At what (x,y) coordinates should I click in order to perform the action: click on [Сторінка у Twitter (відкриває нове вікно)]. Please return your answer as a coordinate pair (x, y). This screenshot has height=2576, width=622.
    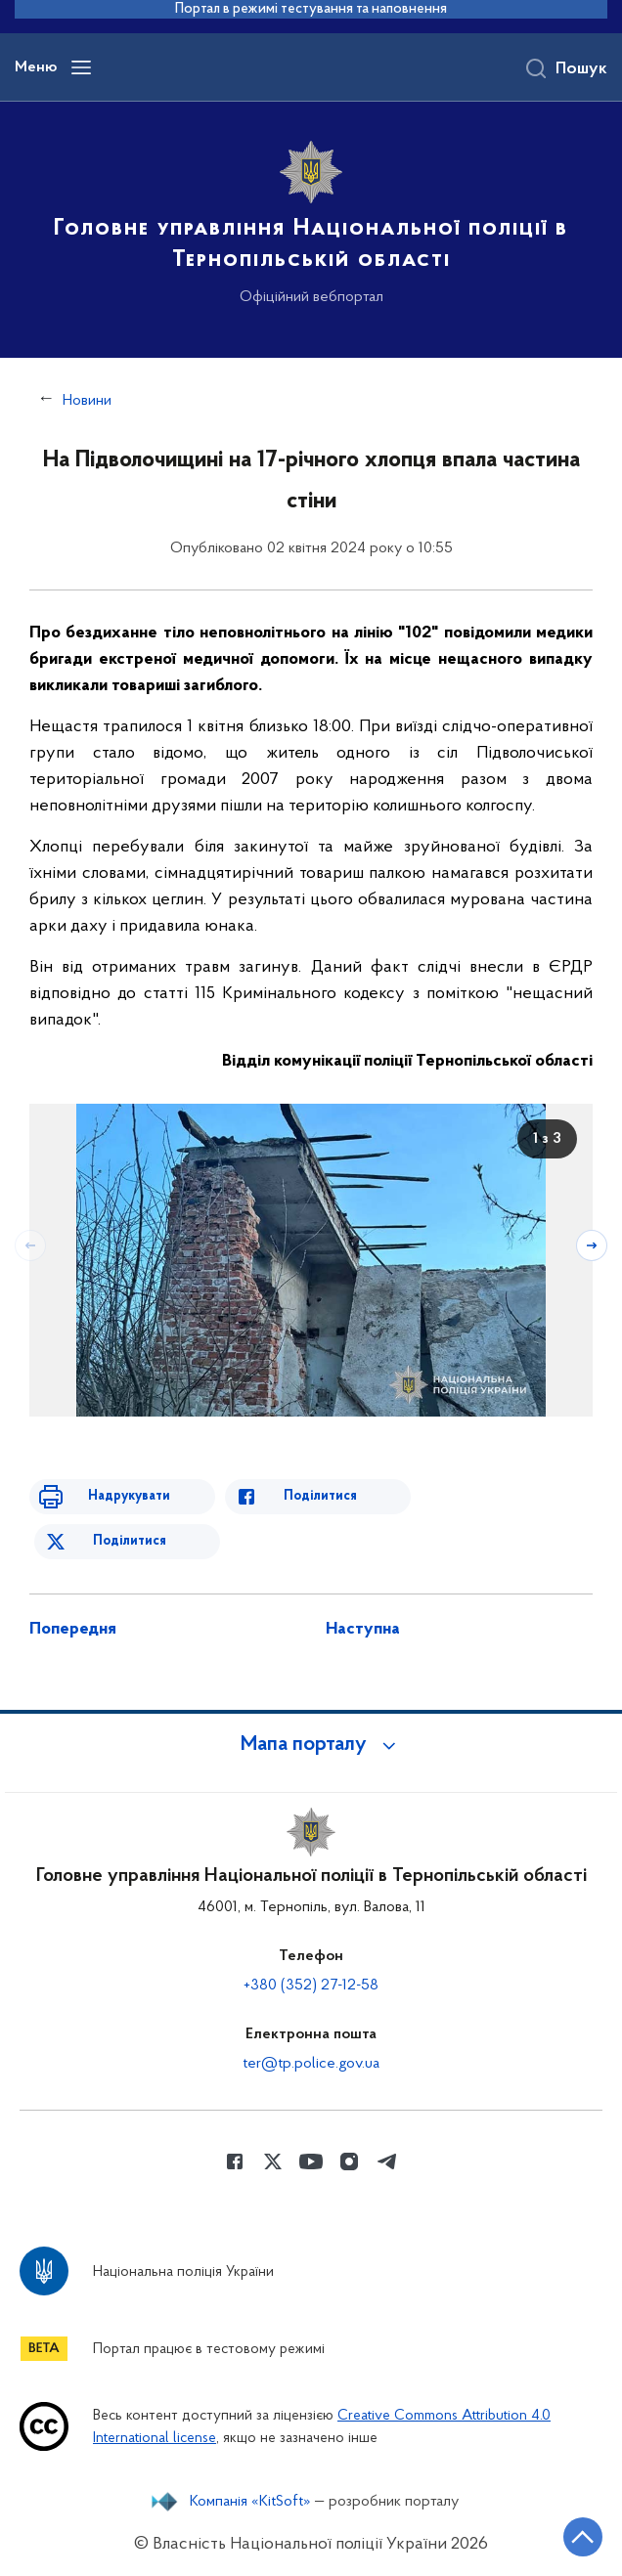
    Looking at the image, I should click on (273, 2161).